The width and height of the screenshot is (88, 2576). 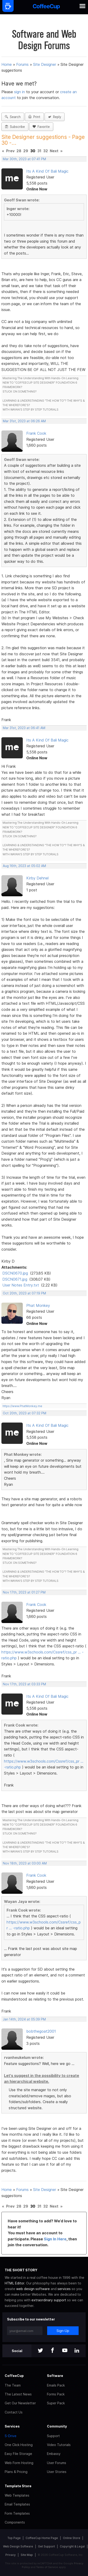 What do you see at coordinates (56, 2472) in the screenshot?
I see `User Stories` at bounding box center [56, 2472].